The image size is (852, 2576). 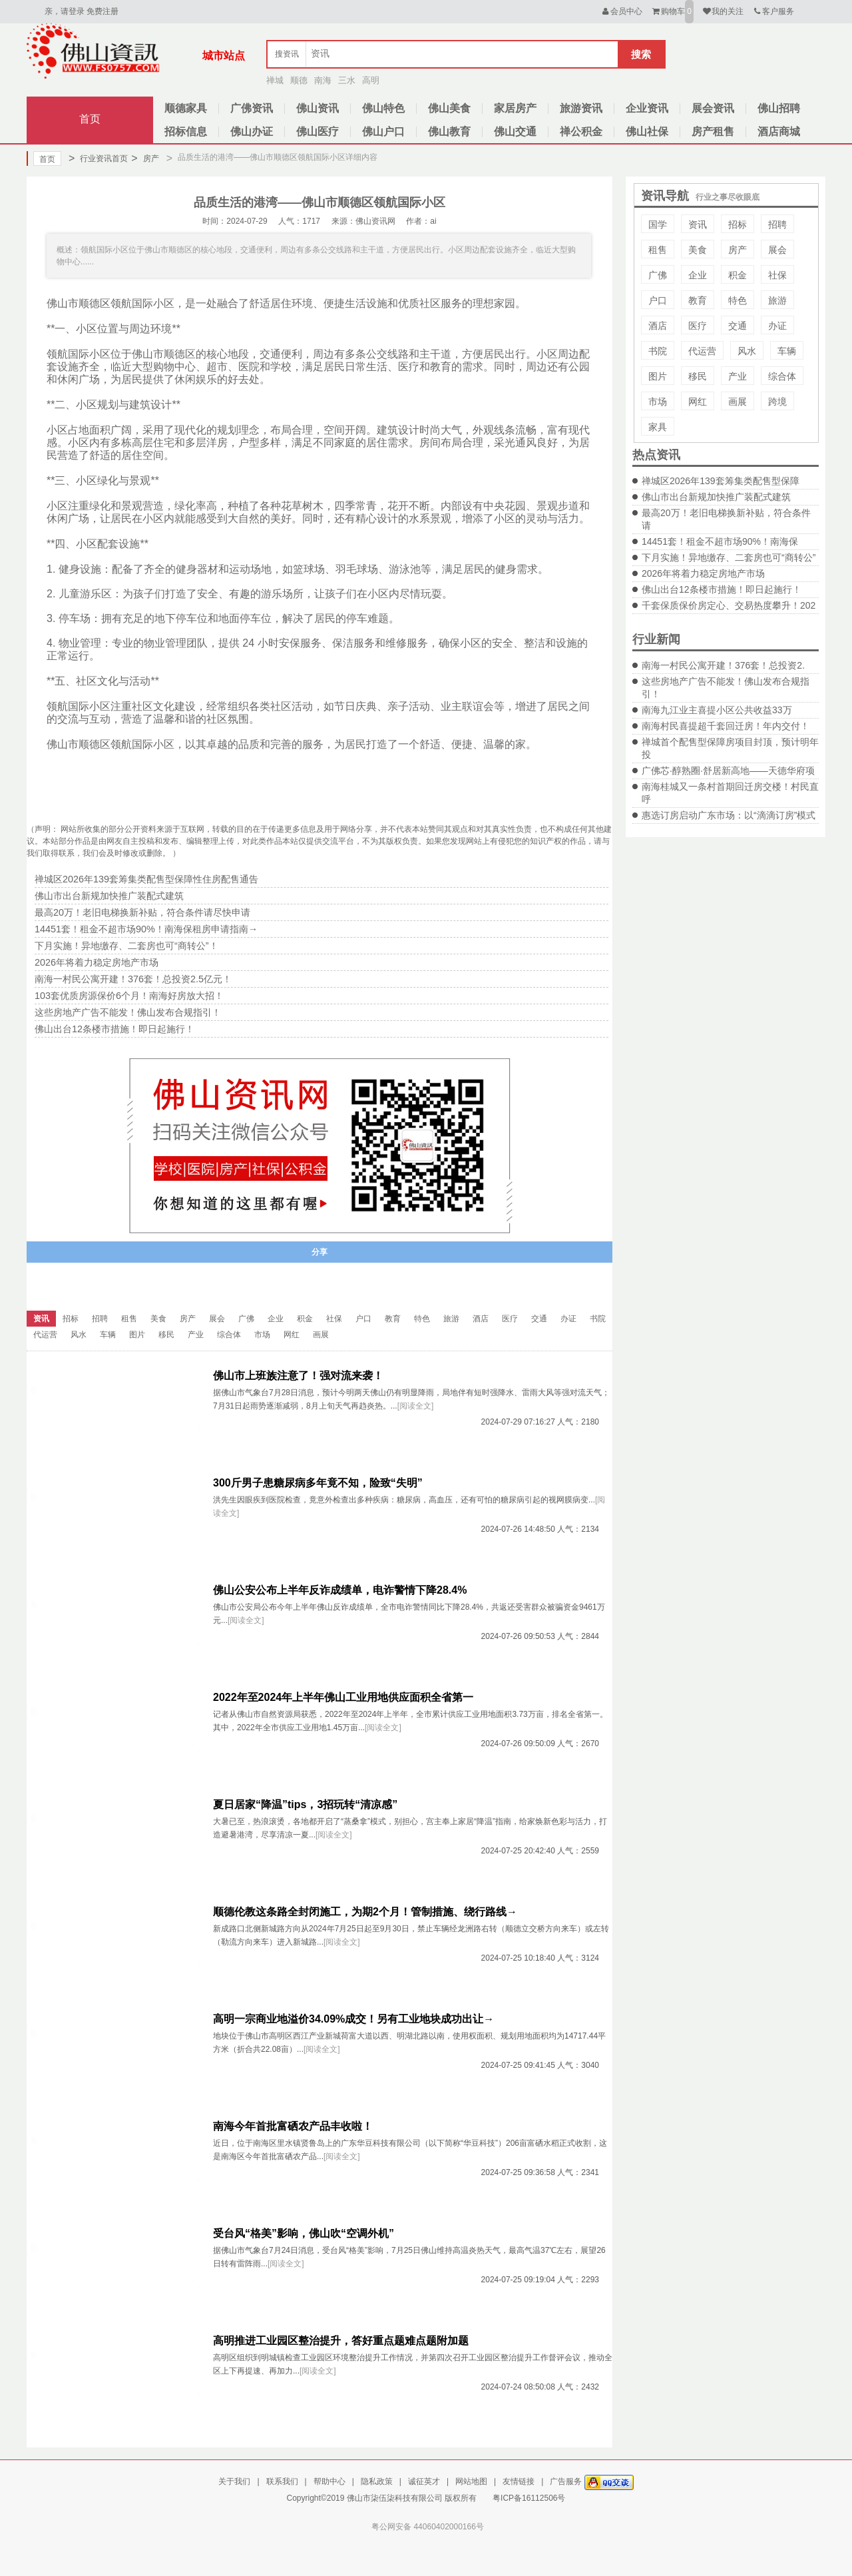 What do you see at coordinates (697, 224) in the screenshot?
I see `资讯` at bounding box center [697, 224].